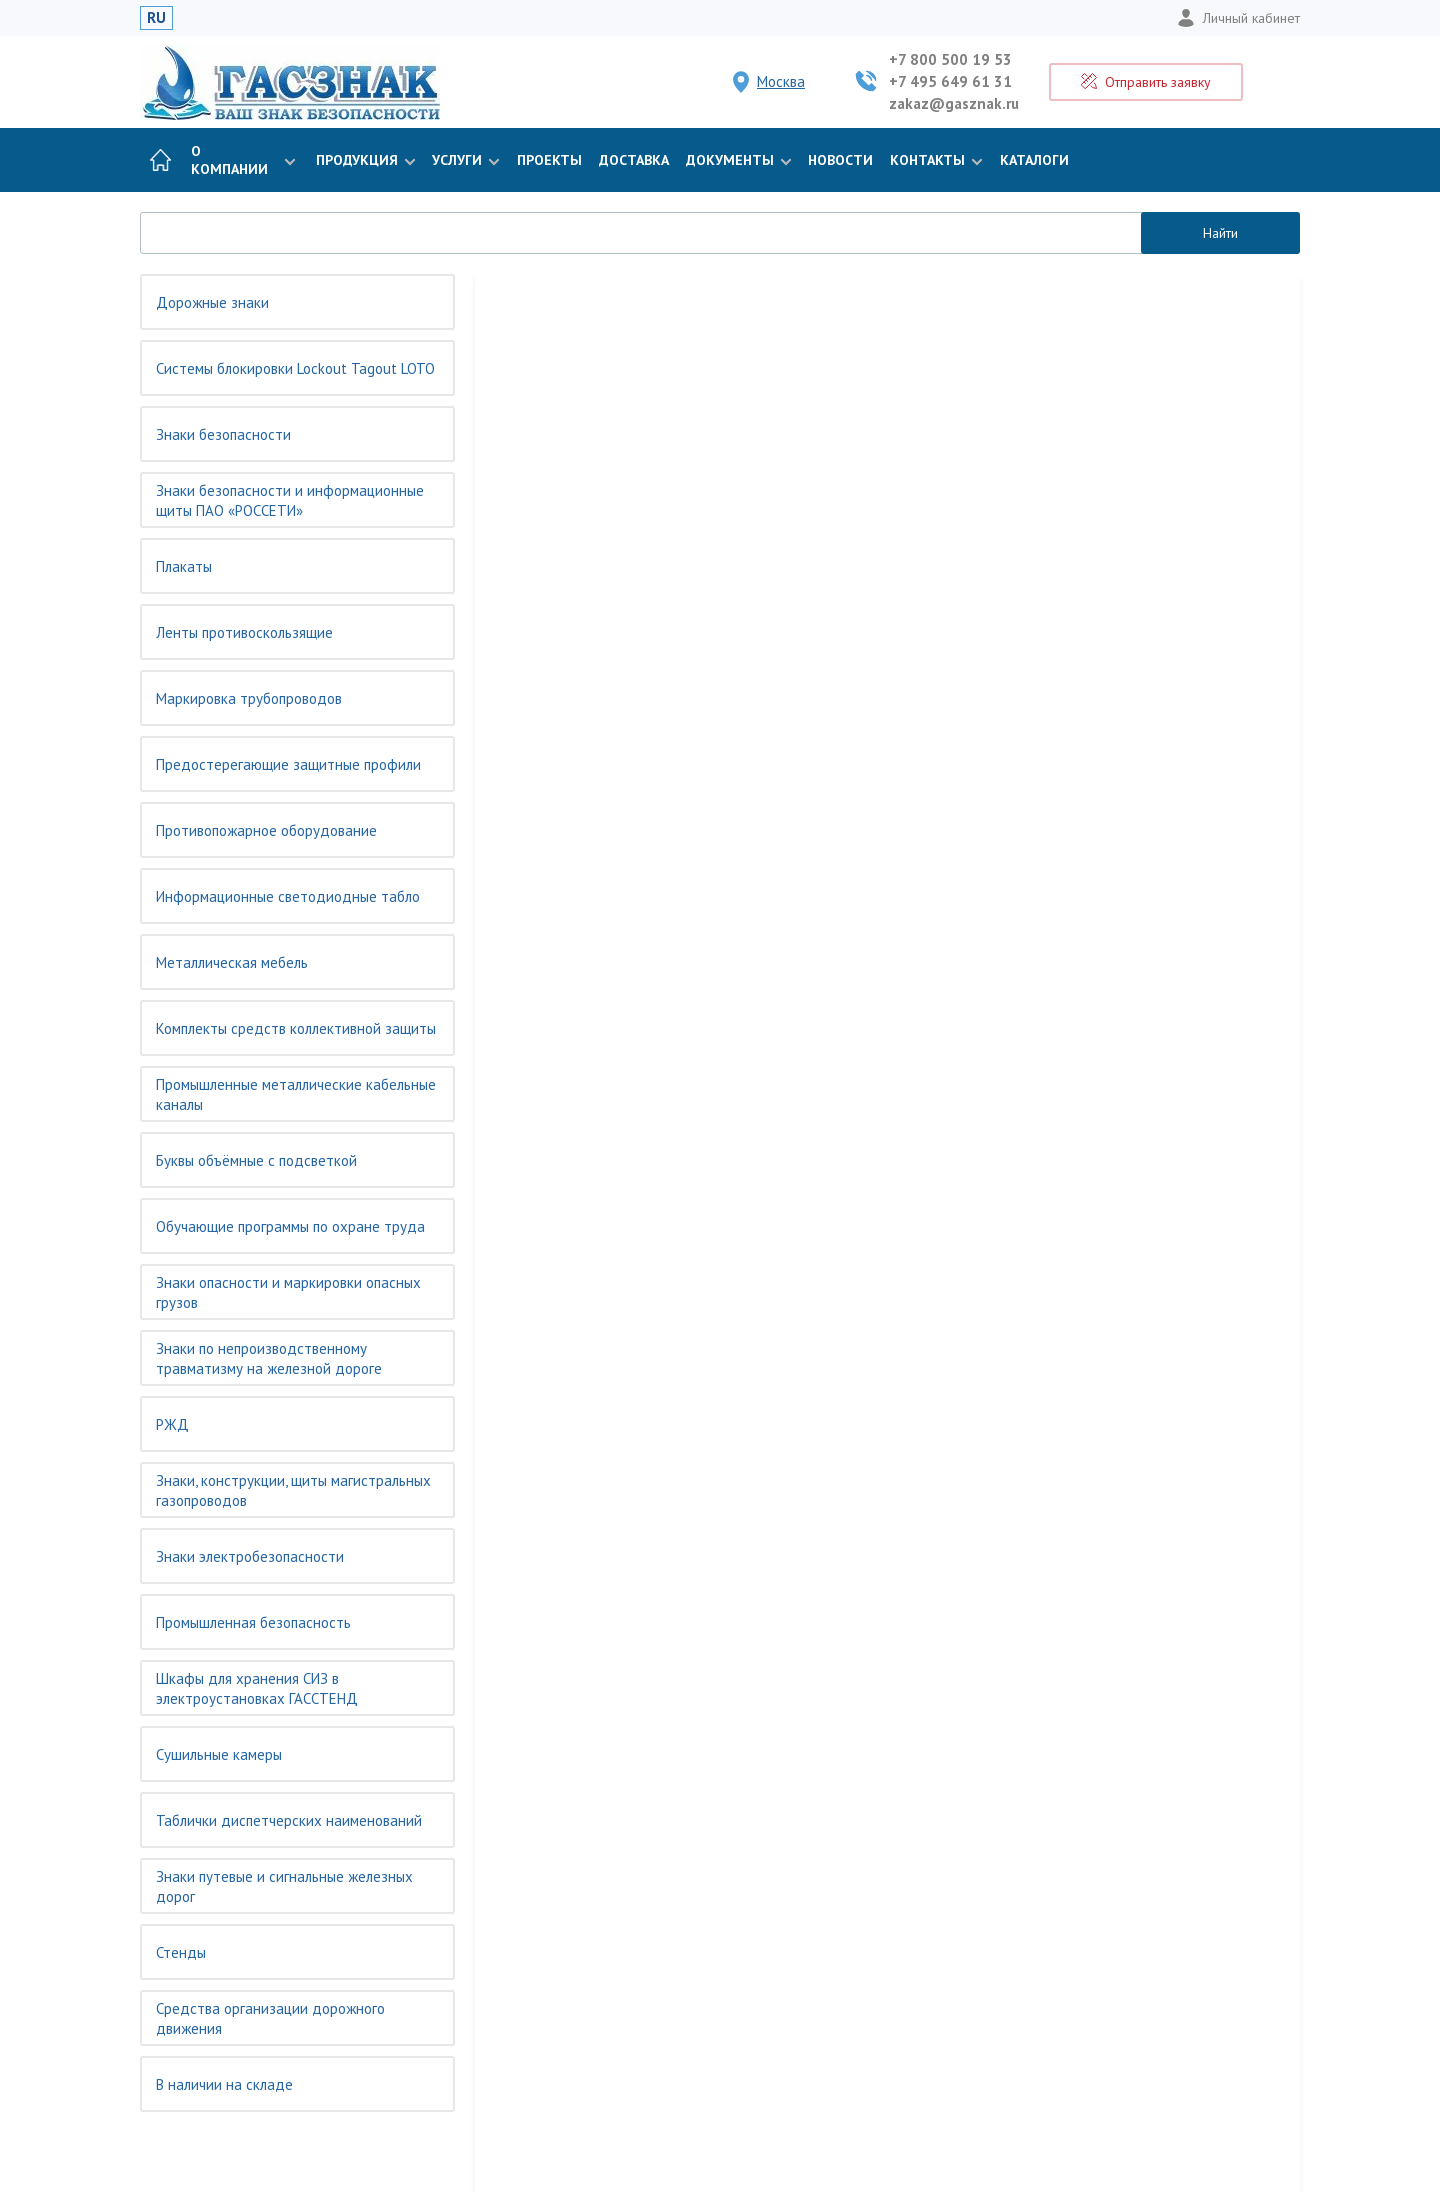 The width and height of the screenshot is (1440, 2192). Describe the element at coordinates (184, 566) in the screenshot. I see `Плакаты` at that location.